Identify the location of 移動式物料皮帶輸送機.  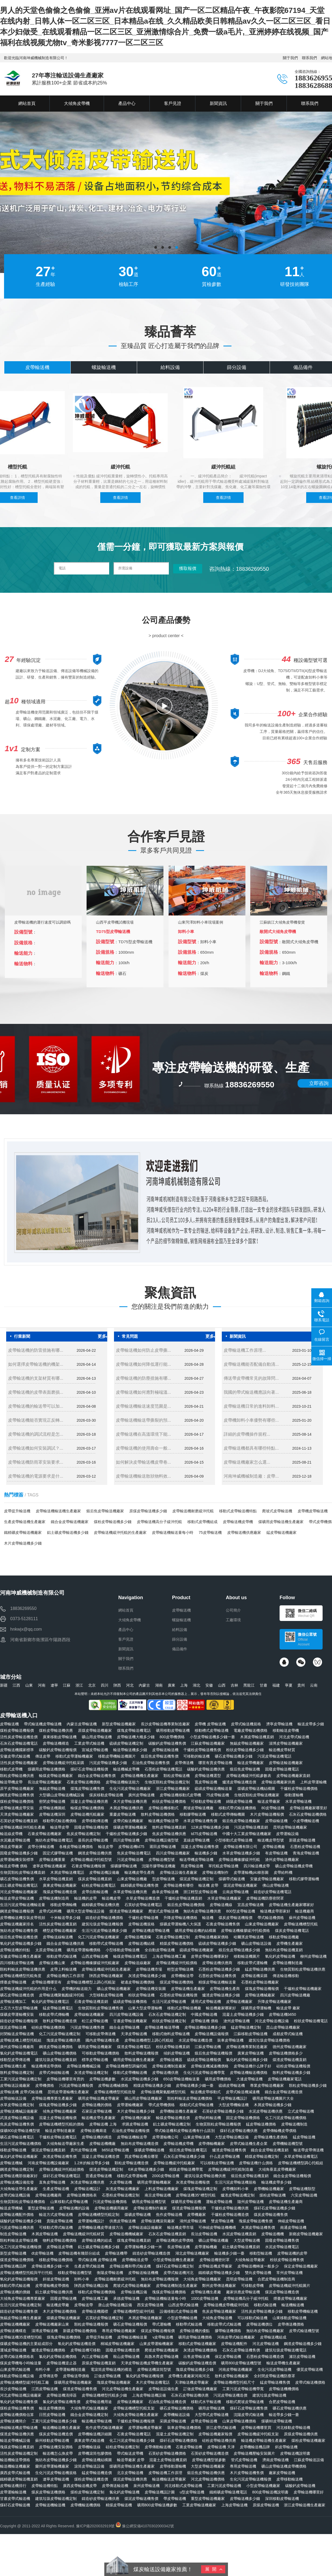
(171, 2034).